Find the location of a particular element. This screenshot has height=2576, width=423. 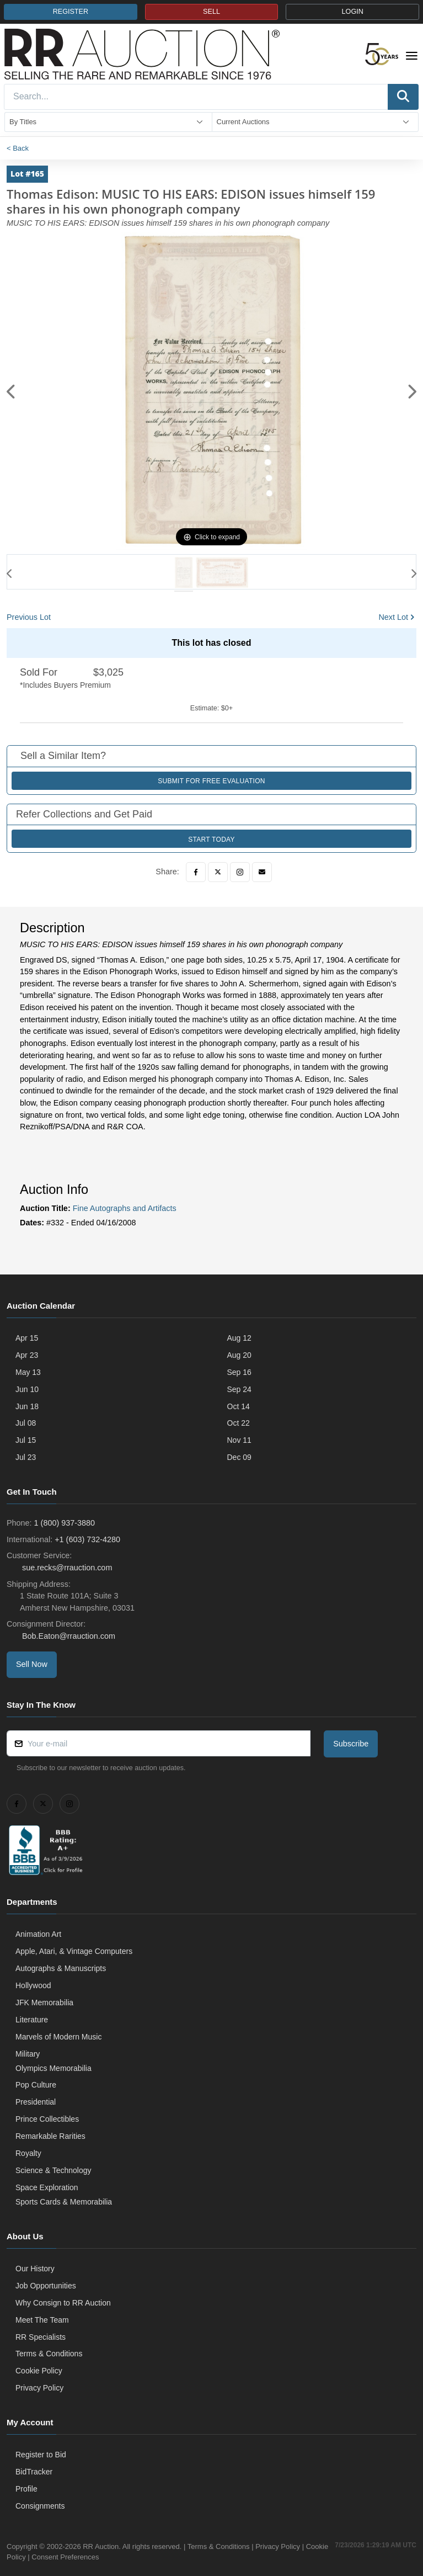

Subscribe is located at coordinates (350, 1743).